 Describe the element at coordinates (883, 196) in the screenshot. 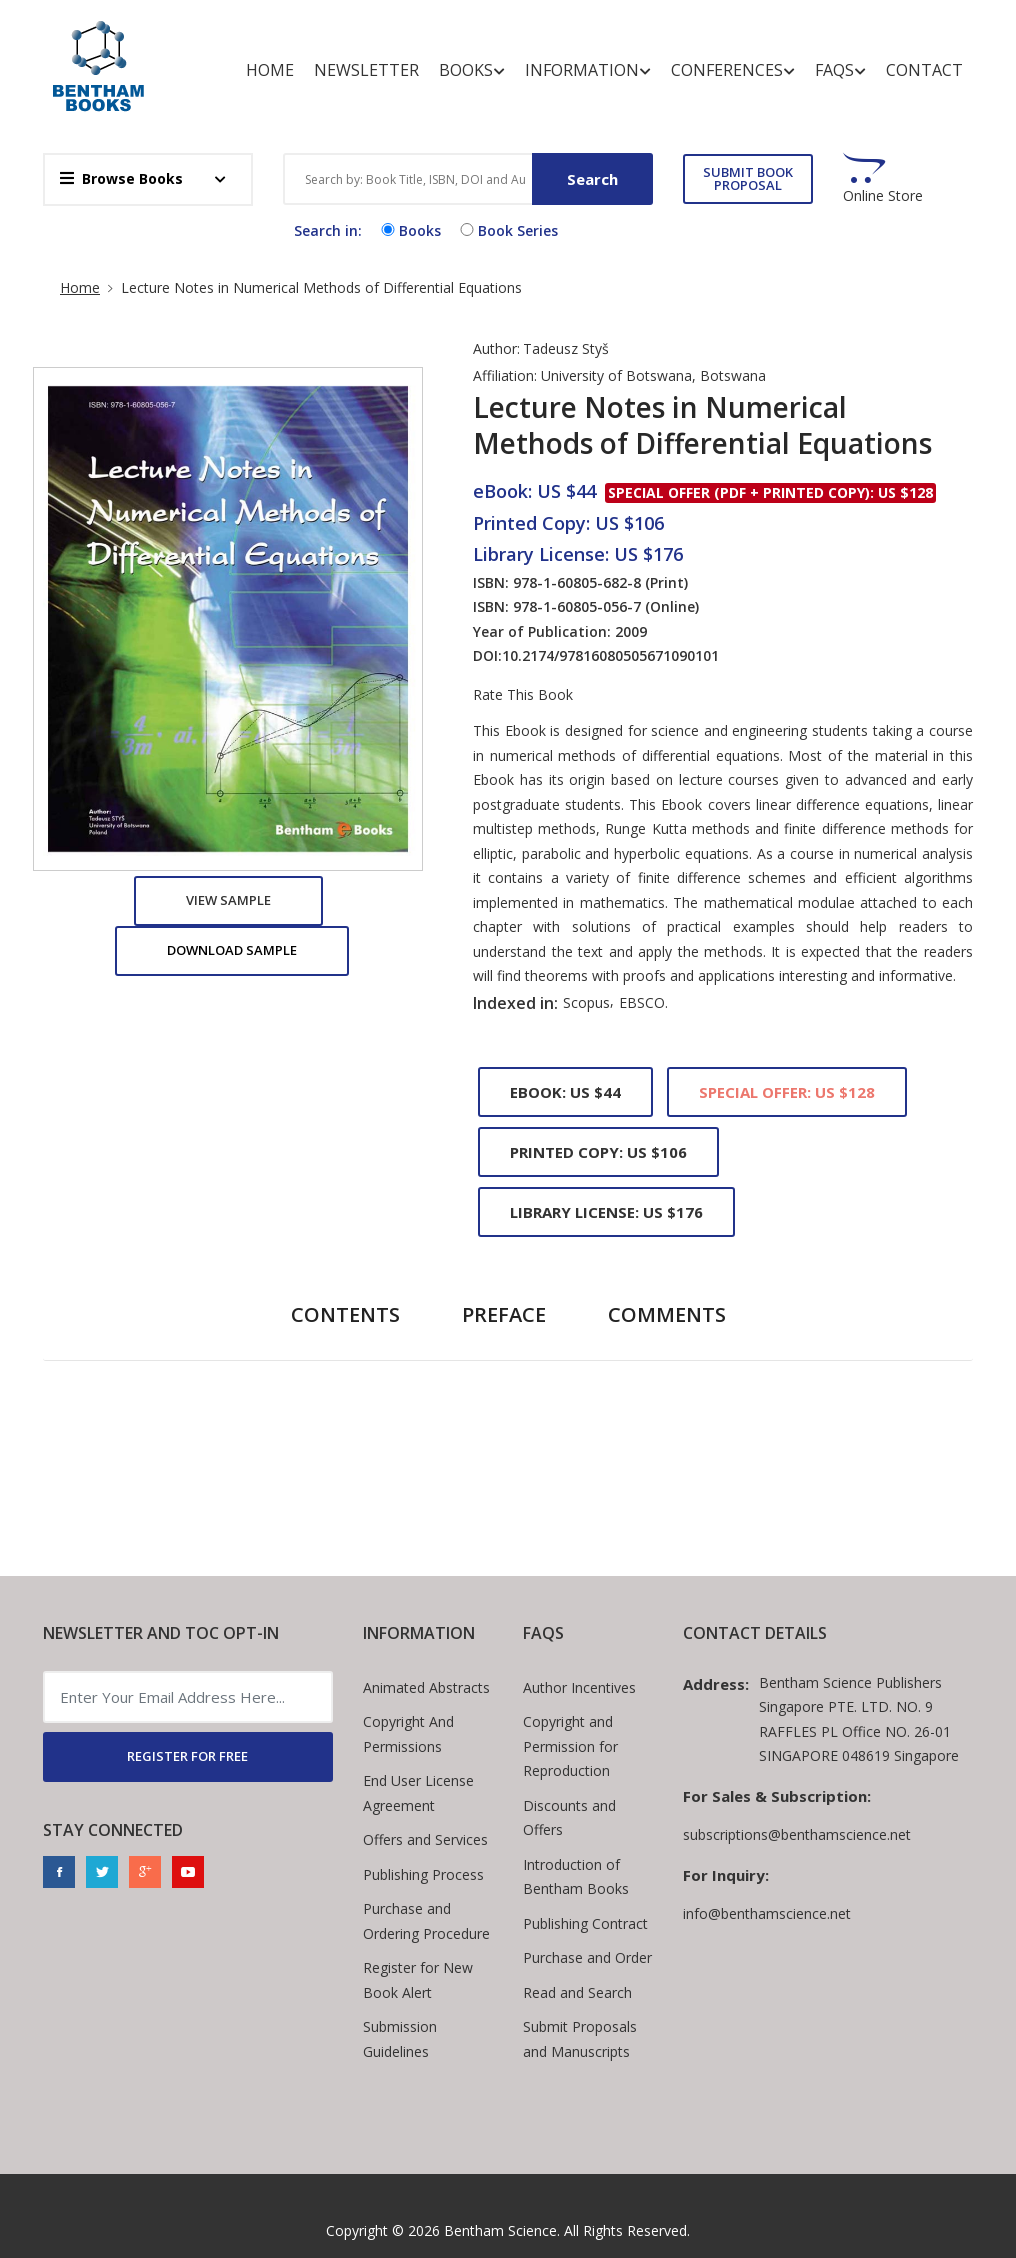

I see `Online Store` at that location.